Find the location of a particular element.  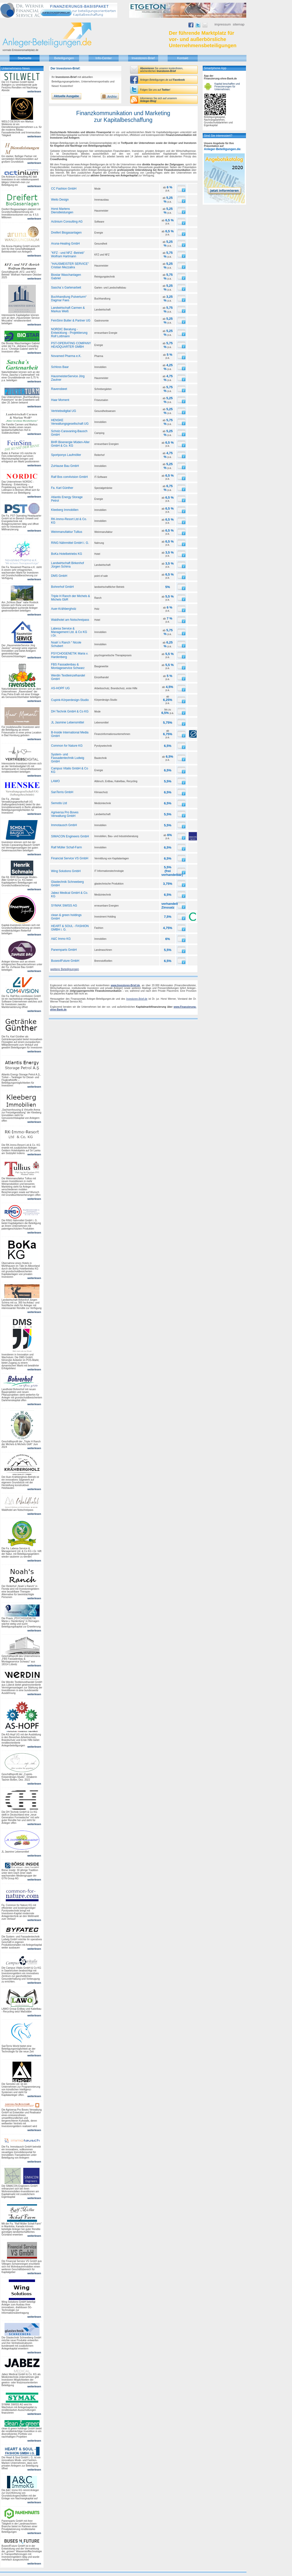

Sie unseren kostenfreien, wöchentlichen is located at coordinates (161, 69).